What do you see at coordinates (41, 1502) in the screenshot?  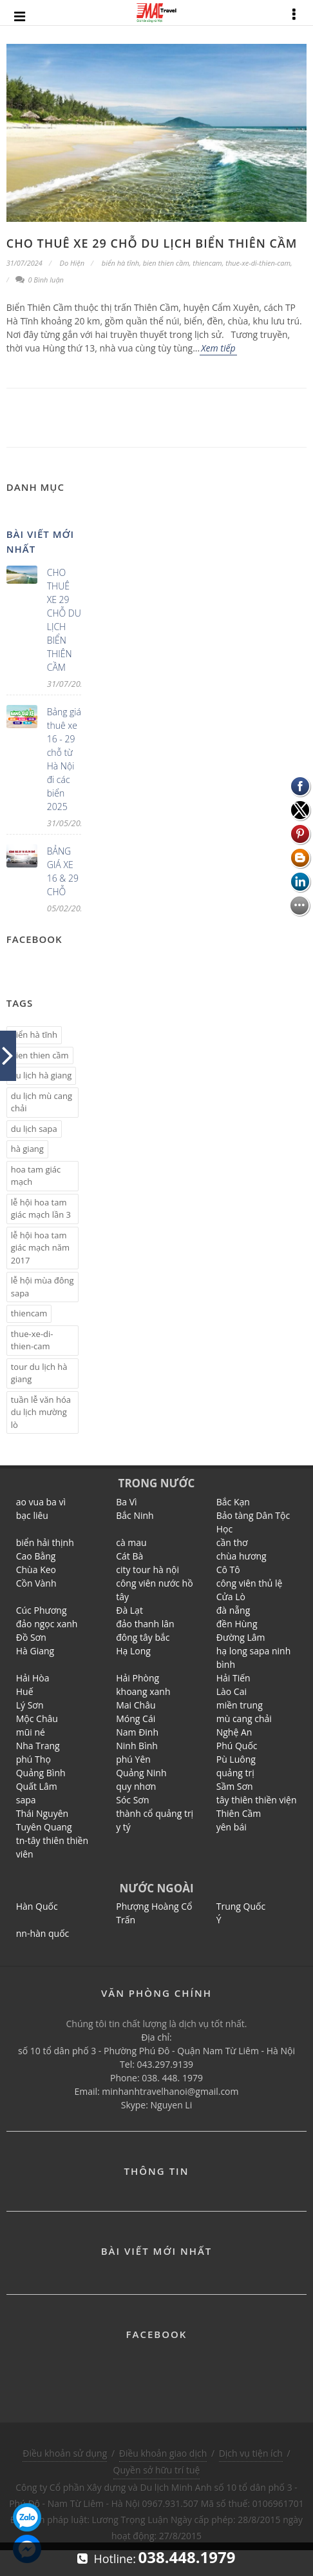 I see `ao vua ba vì` at bounding box center [41, 1502].